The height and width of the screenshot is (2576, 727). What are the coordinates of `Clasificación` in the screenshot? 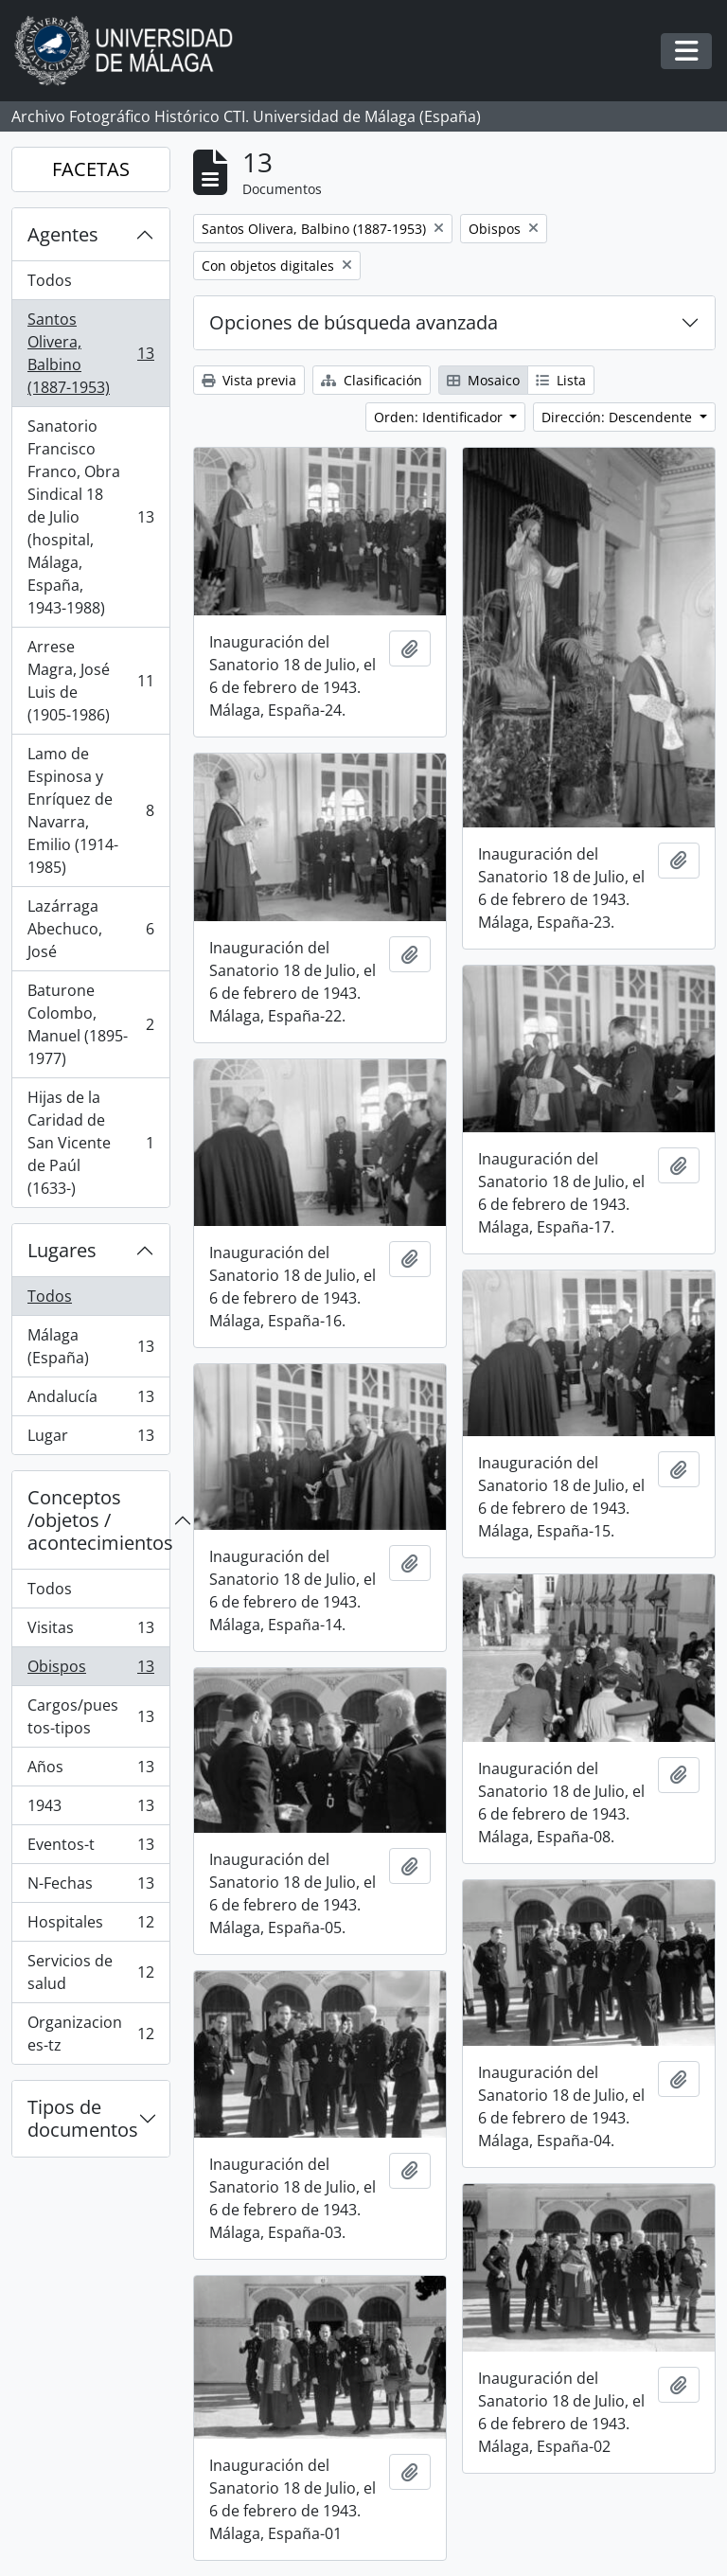 It's located at (371, 380).